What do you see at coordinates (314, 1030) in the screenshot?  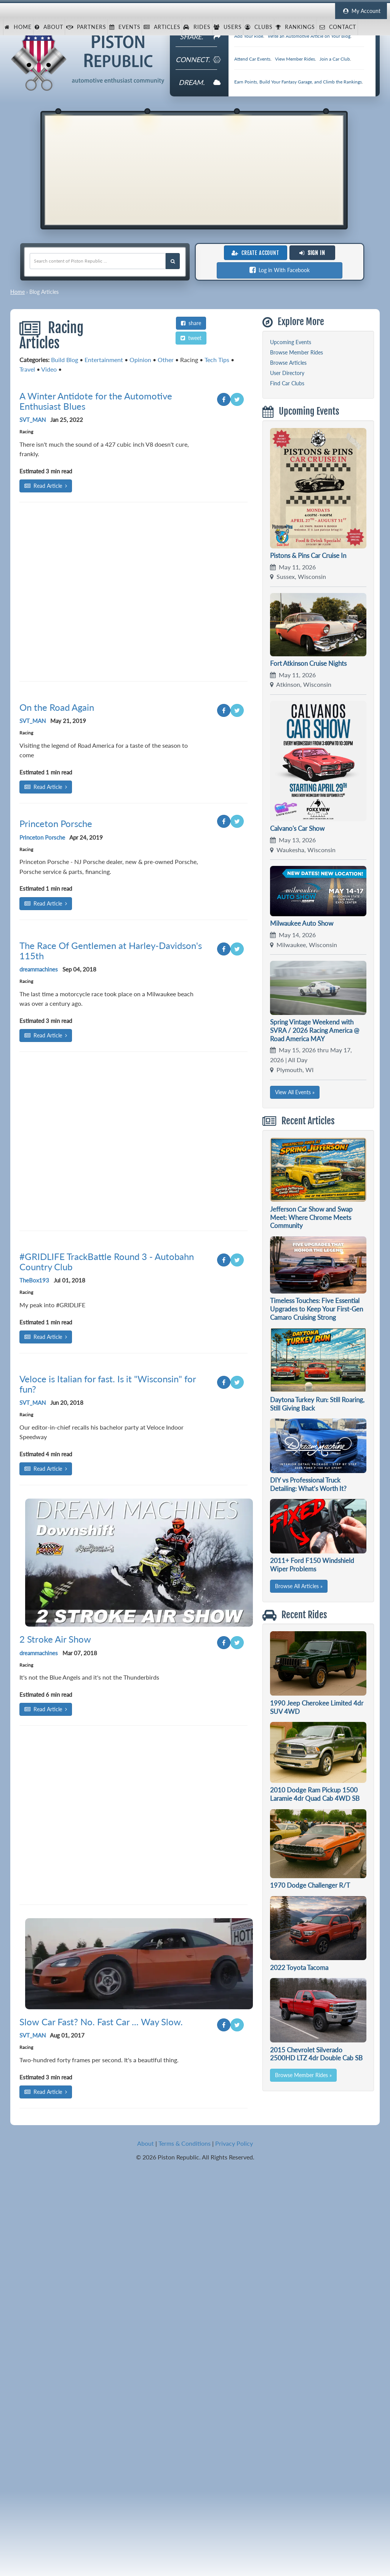 I see `Spring Vintage Weekend with SVRA / 2026 Racing America @ Road America MAY` at bounding box center [314, 1030].